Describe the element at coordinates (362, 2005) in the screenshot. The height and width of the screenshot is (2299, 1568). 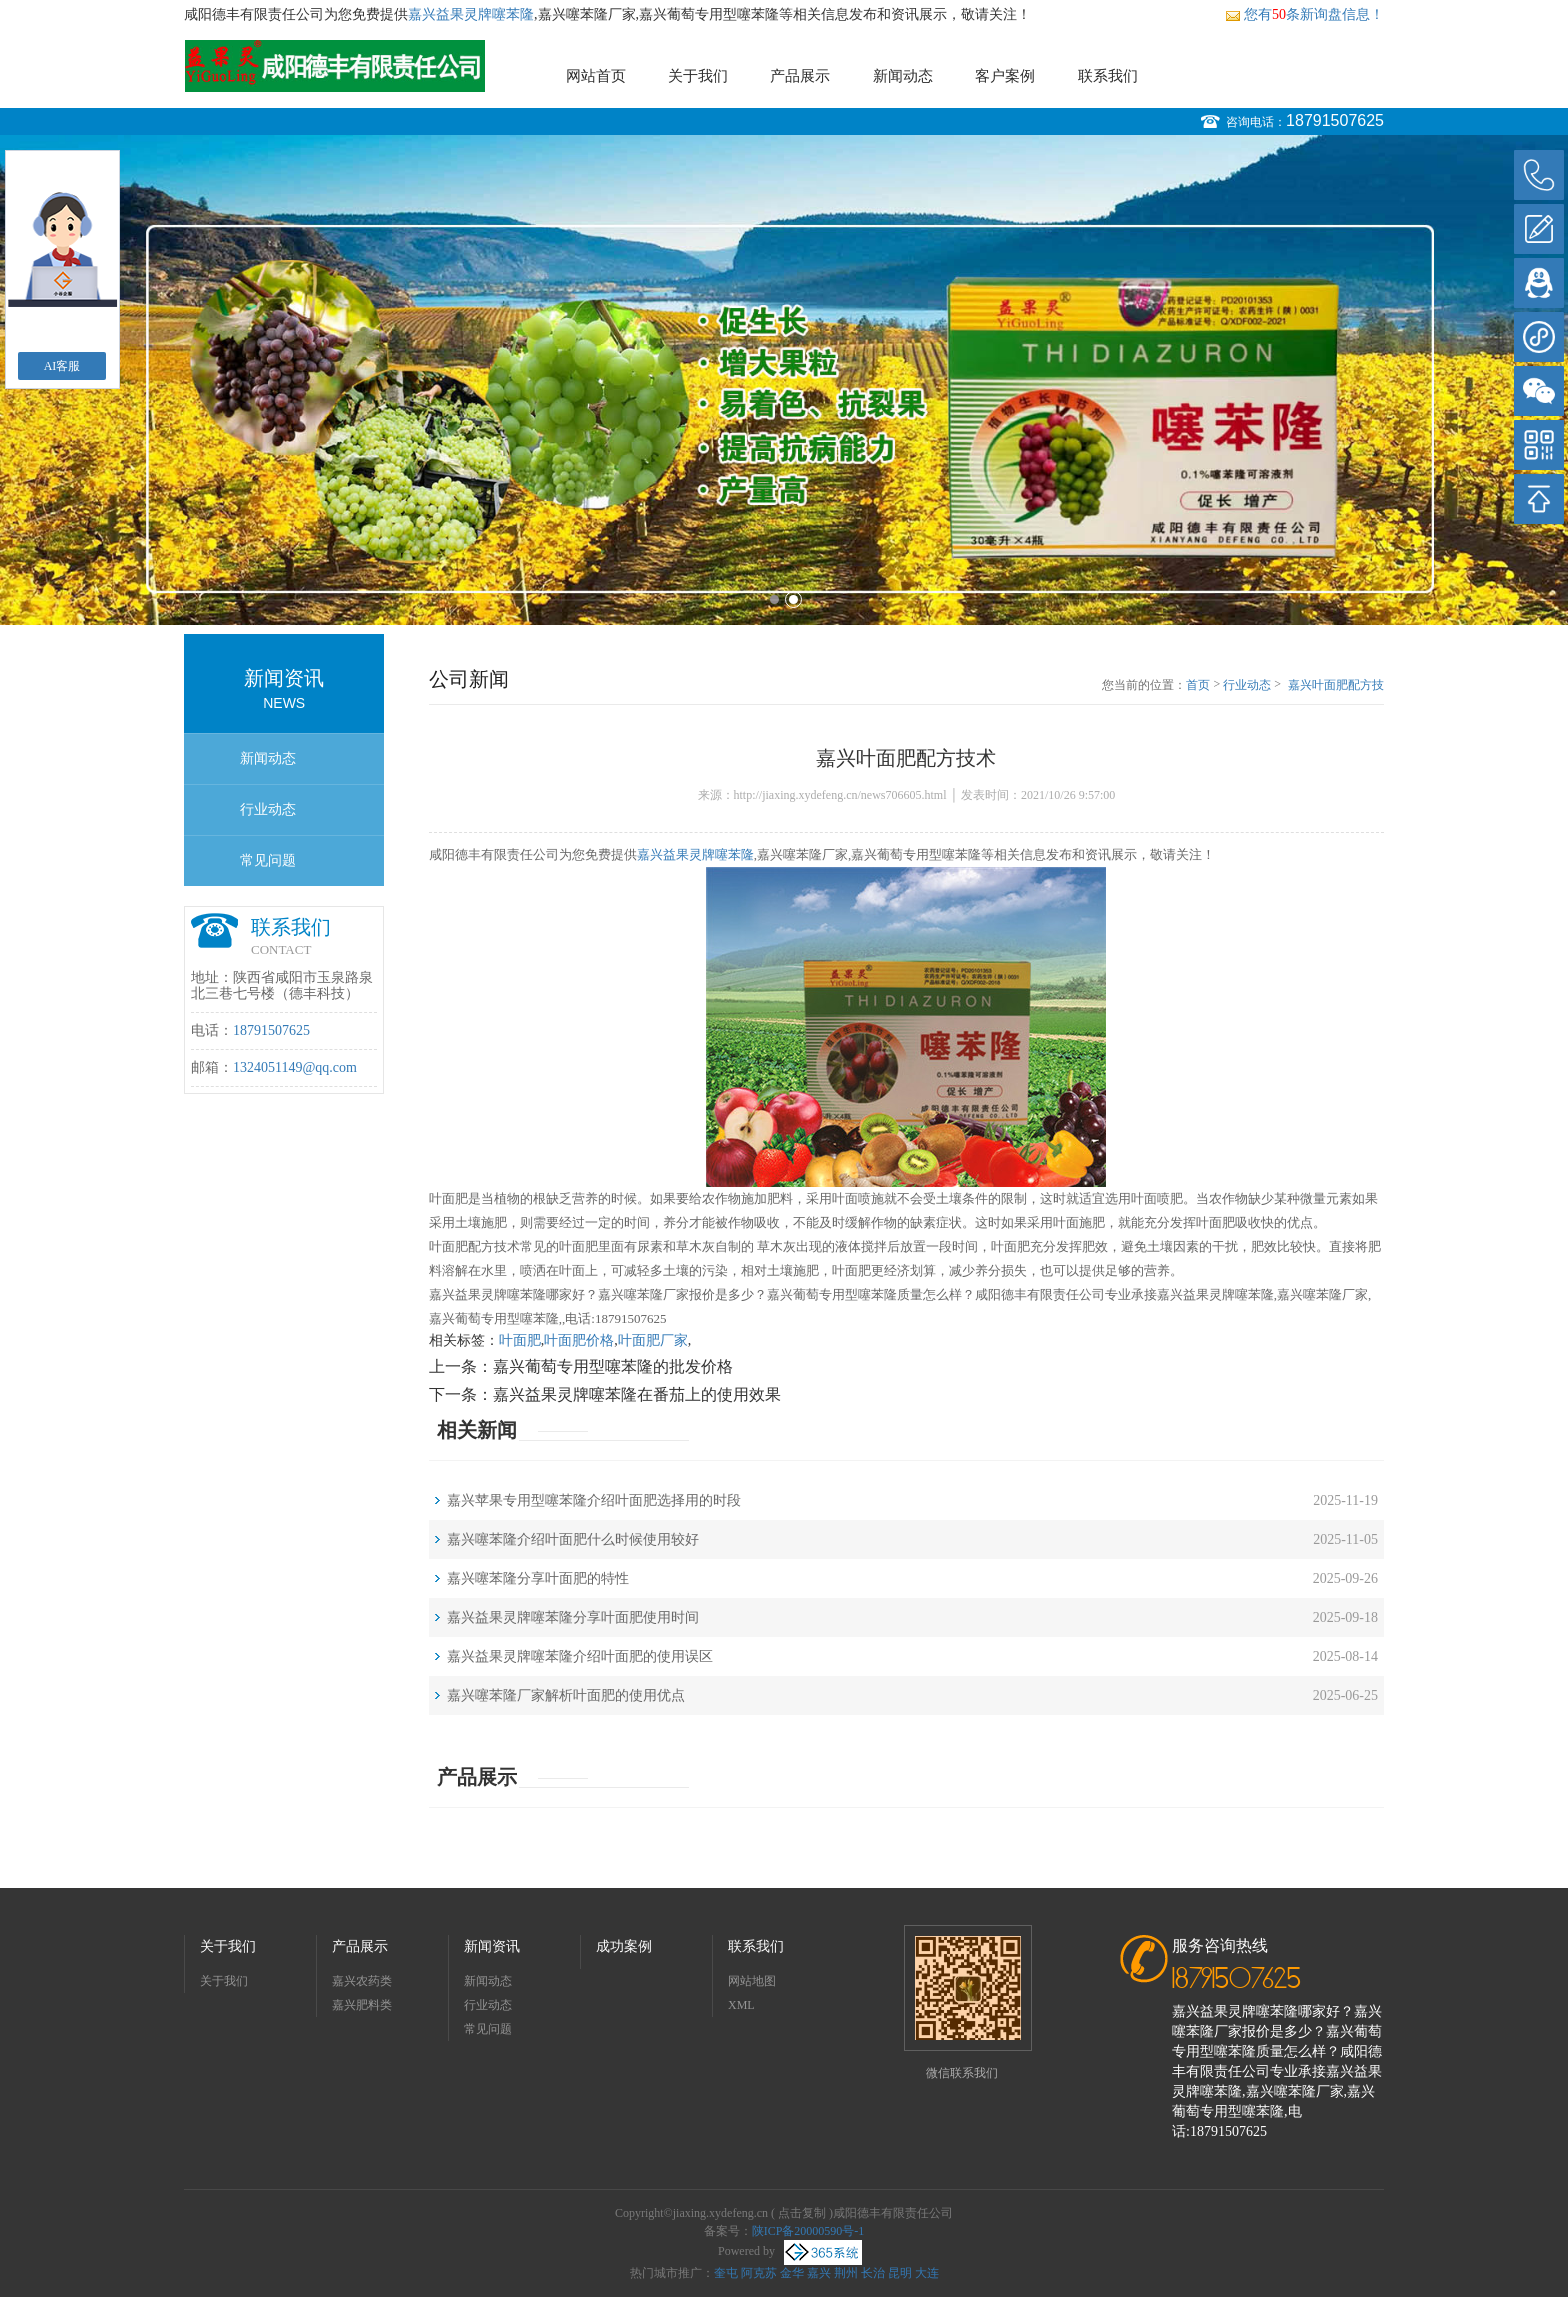
I see `嘉兴肥料类` at that location.